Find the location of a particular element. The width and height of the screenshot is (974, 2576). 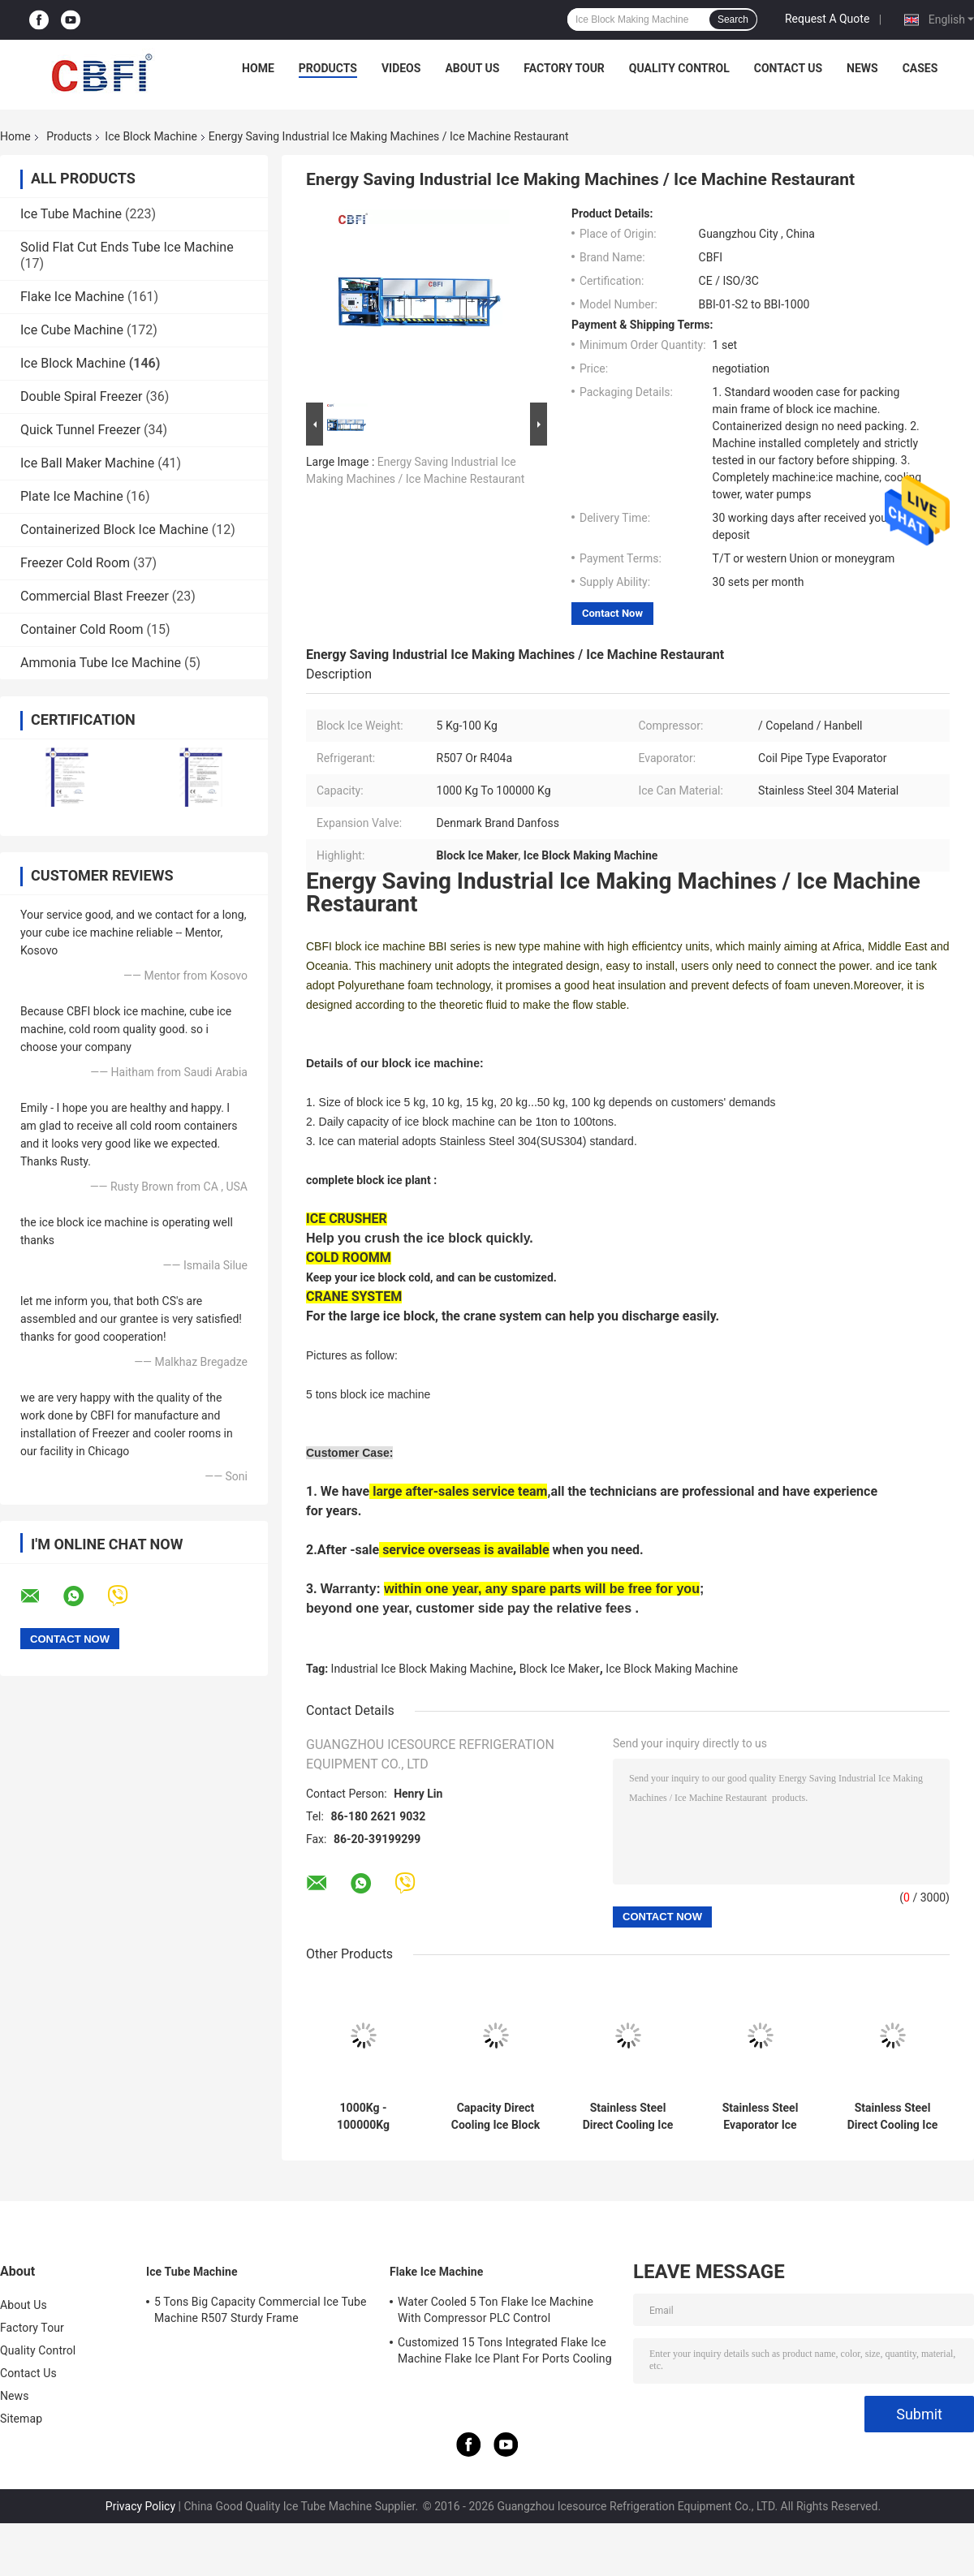

1000Kg - 100000Kg Capacity Ice Block Machine With PLC Controller is located at coordinates (363, 2116).